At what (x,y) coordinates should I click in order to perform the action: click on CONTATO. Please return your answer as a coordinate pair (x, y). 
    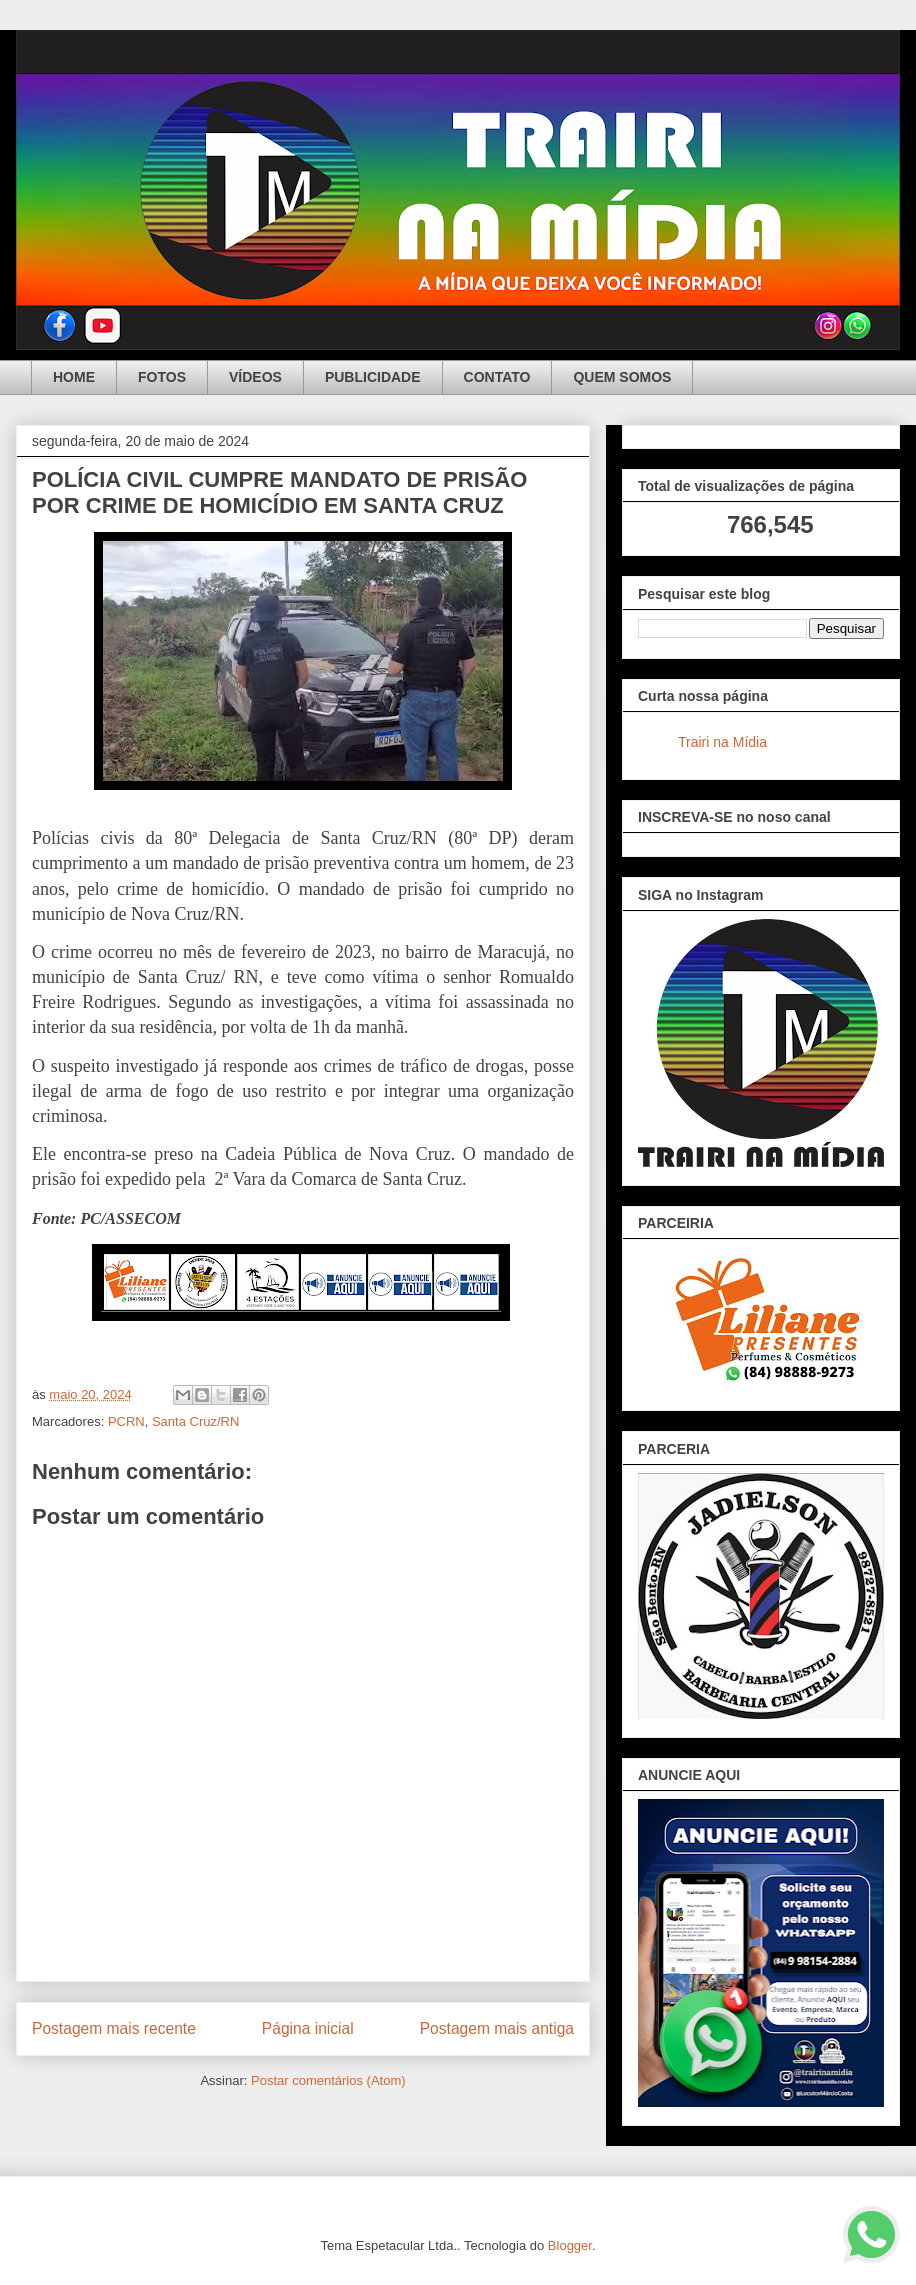
    Looking at the image, I should click on (497, 377).